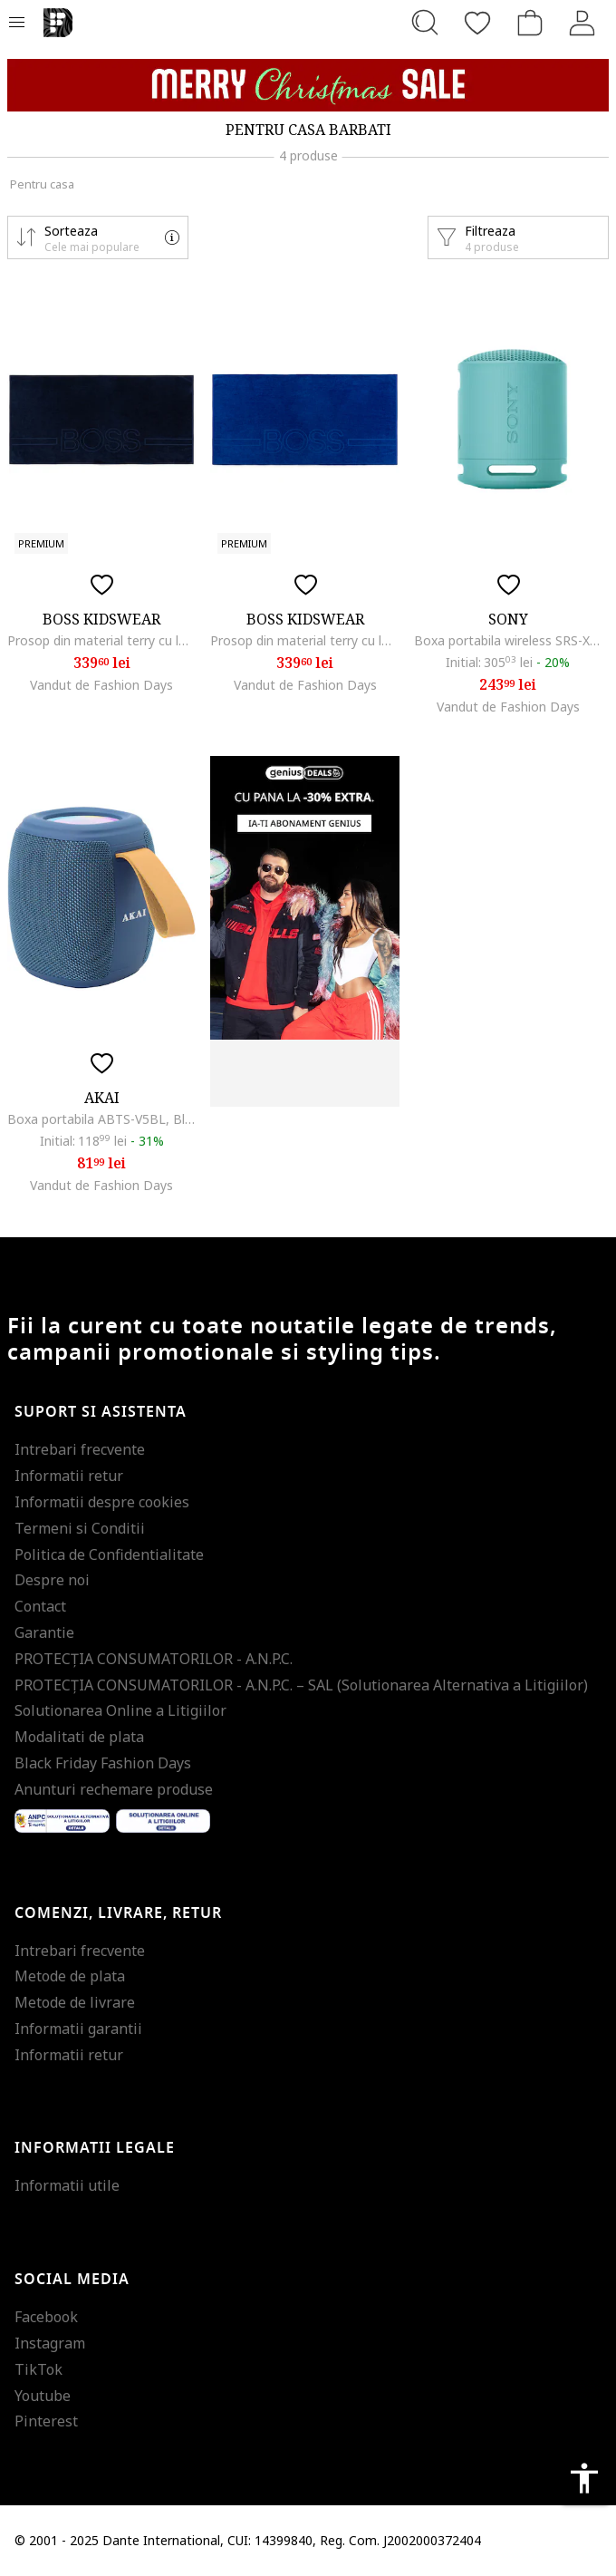 The height and width of the screenshot is (2576, 616). Describe the element at coordinates (102, 1763) in the screenshot. I see `Black Friday Fashion Days` at that location.